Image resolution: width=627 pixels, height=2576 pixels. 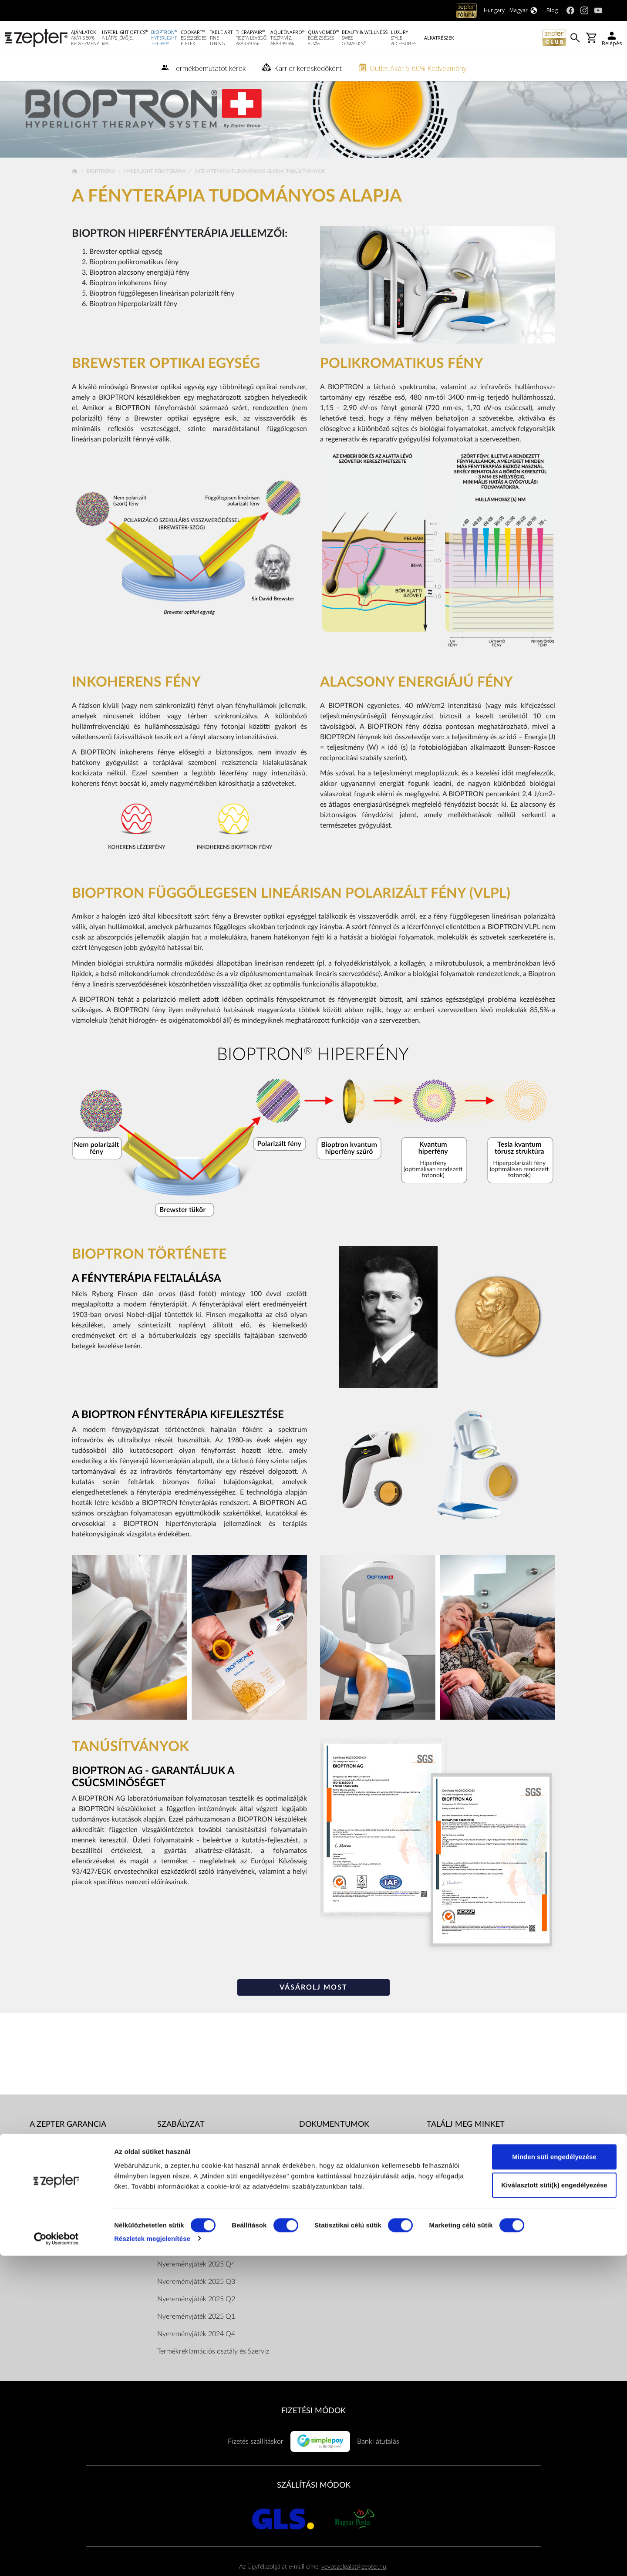 I want to click on Bioptron hatástanulmányok, so click(x=341, y=2198).